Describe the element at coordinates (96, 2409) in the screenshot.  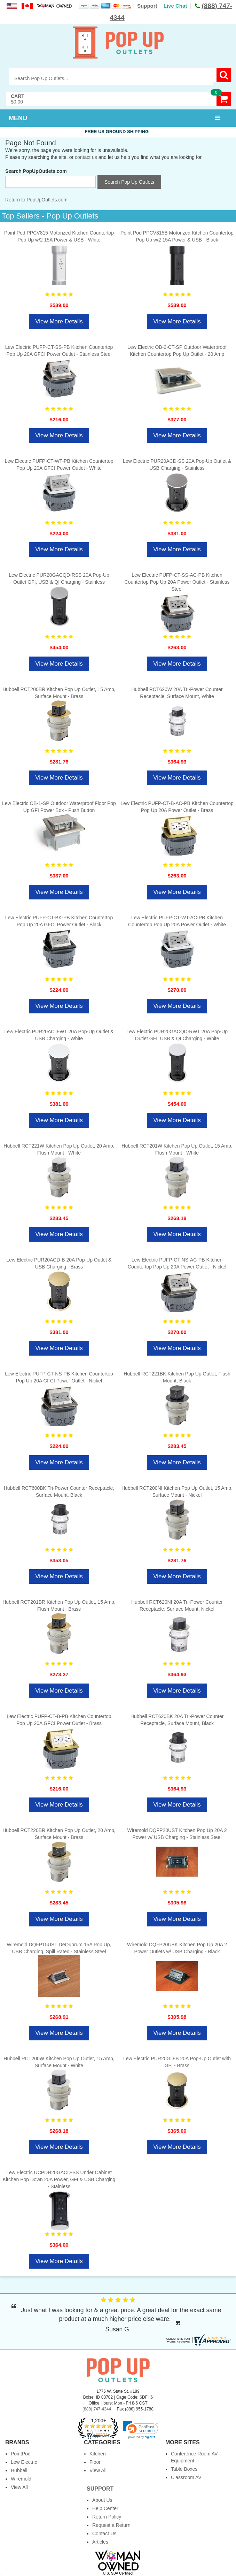
I see `(888) 747-4344` at that location.